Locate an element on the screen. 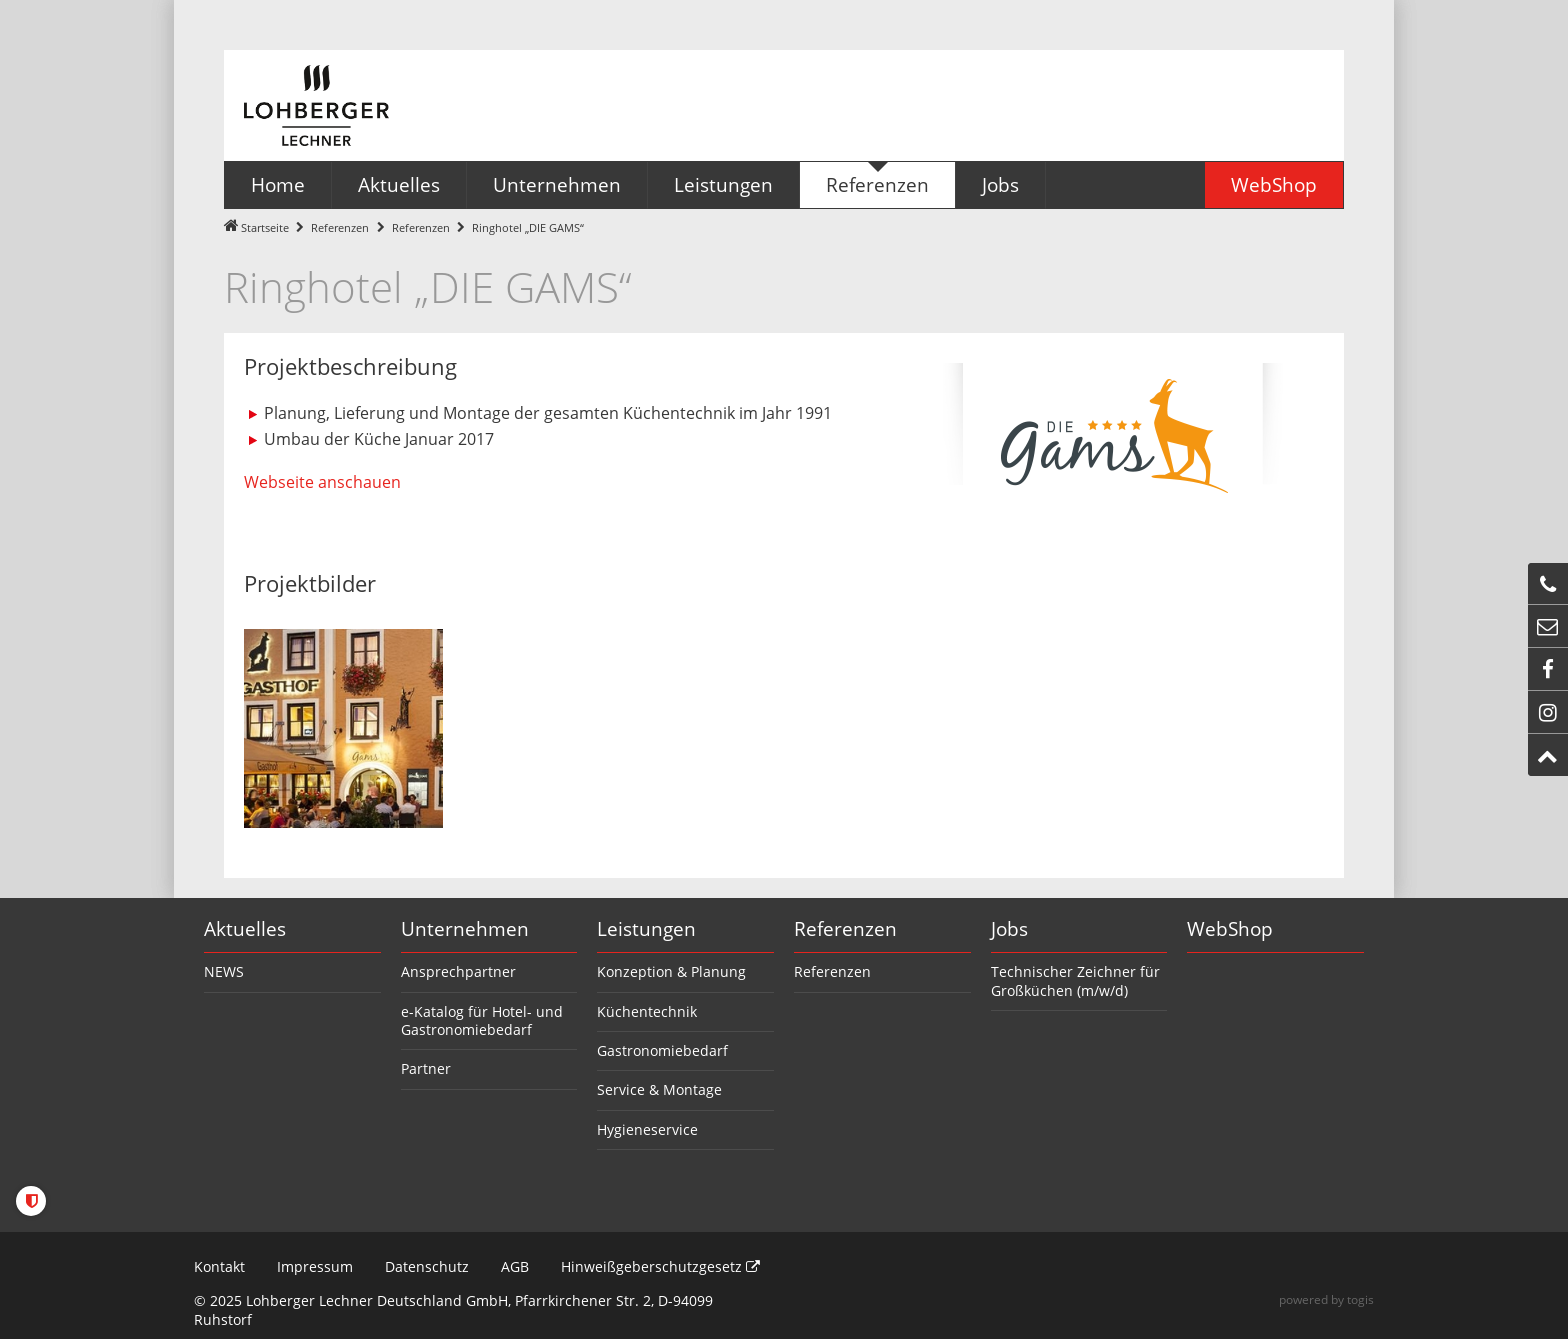 The image size is (1568, 1339). AGB is located at coordinates (515, 1266).